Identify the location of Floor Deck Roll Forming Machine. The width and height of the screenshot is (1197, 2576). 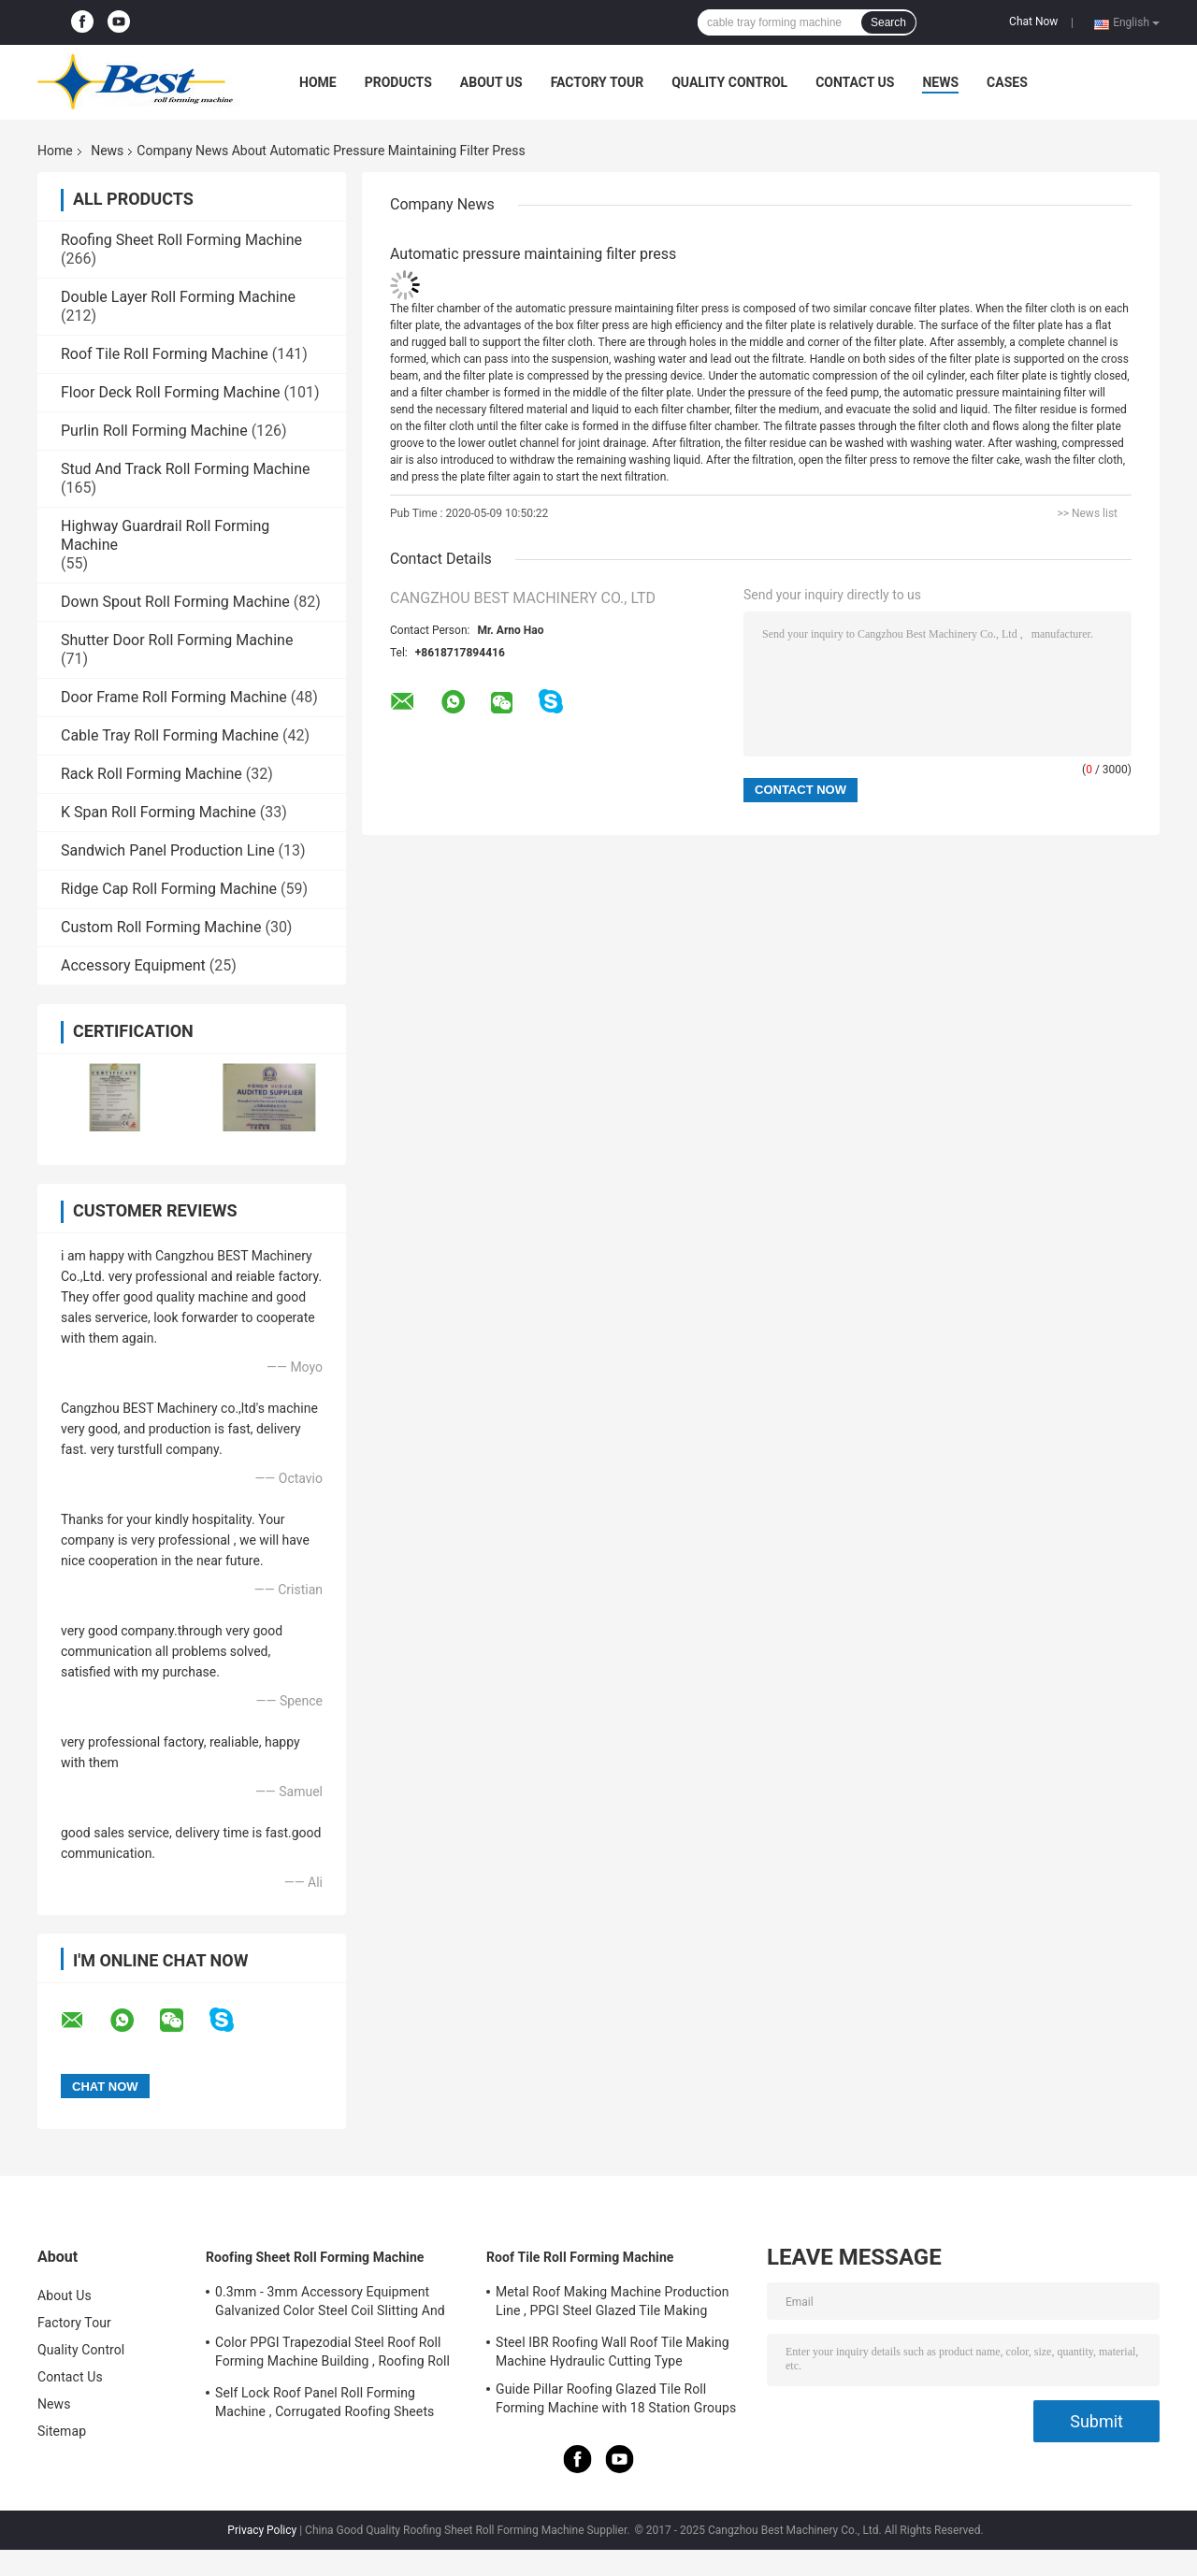
(171, 392).